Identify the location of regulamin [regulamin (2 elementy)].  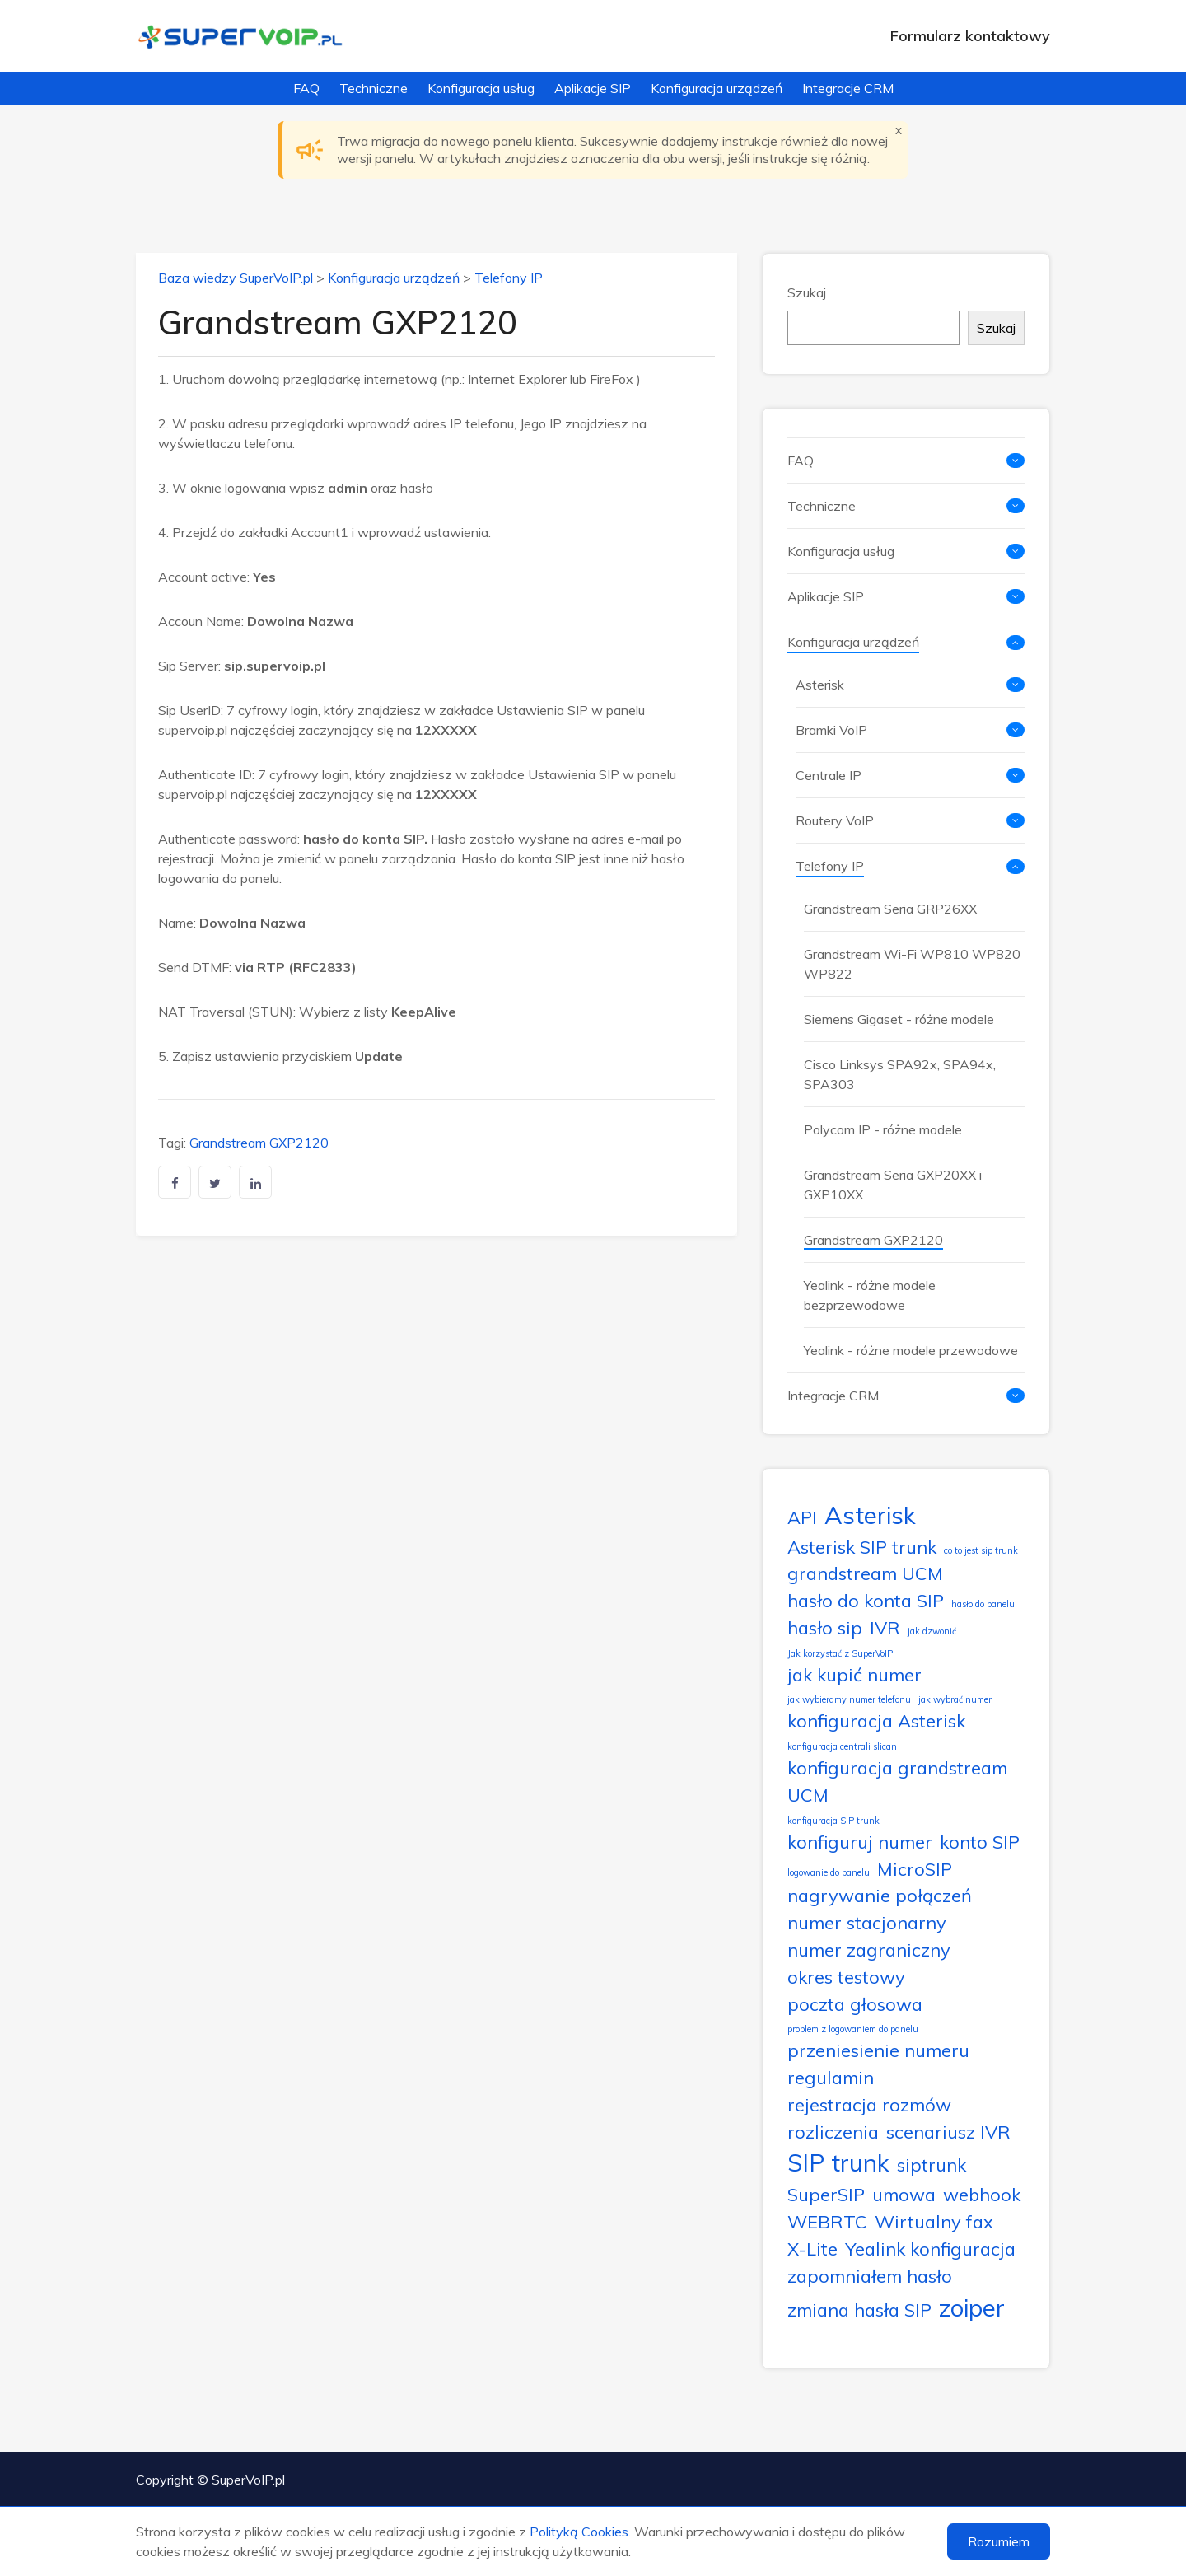
(830, 2077).